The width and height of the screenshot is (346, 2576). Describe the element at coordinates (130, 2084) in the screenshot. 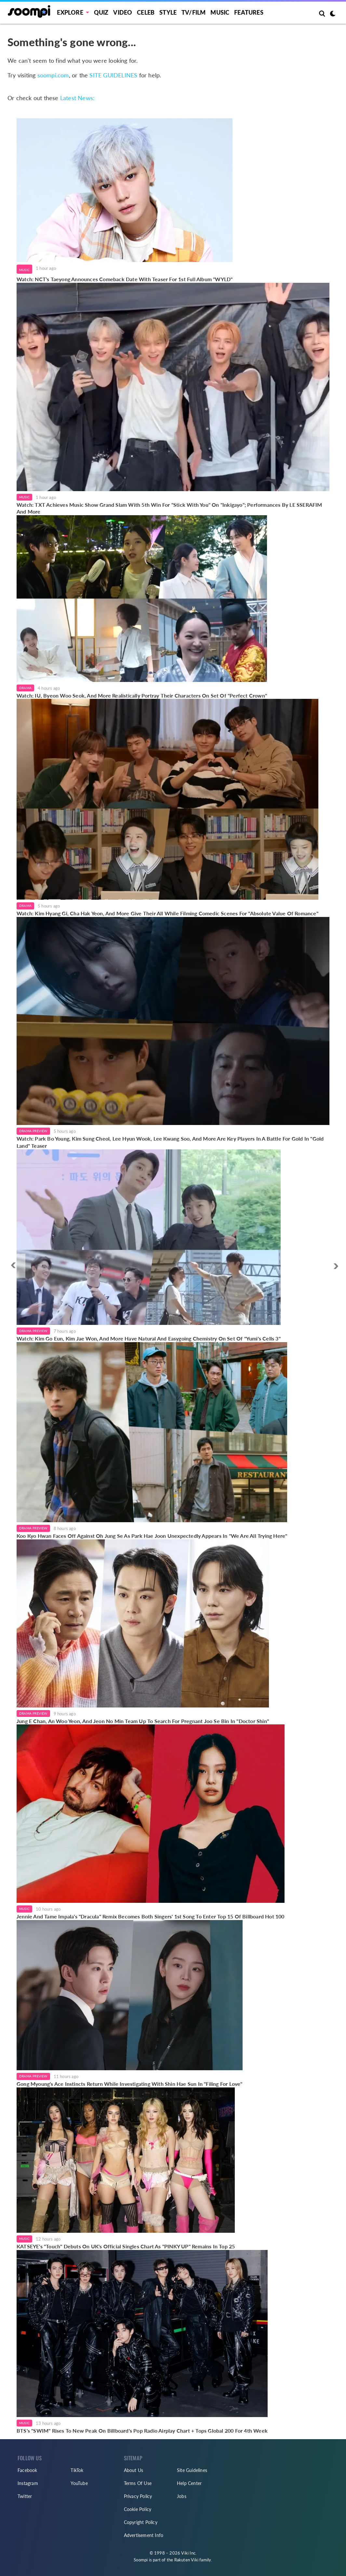

I see `Gong Myoung's Ace Instincts Return While Investigating With Shin Hae Sun In "Filing For Love"` at that location.